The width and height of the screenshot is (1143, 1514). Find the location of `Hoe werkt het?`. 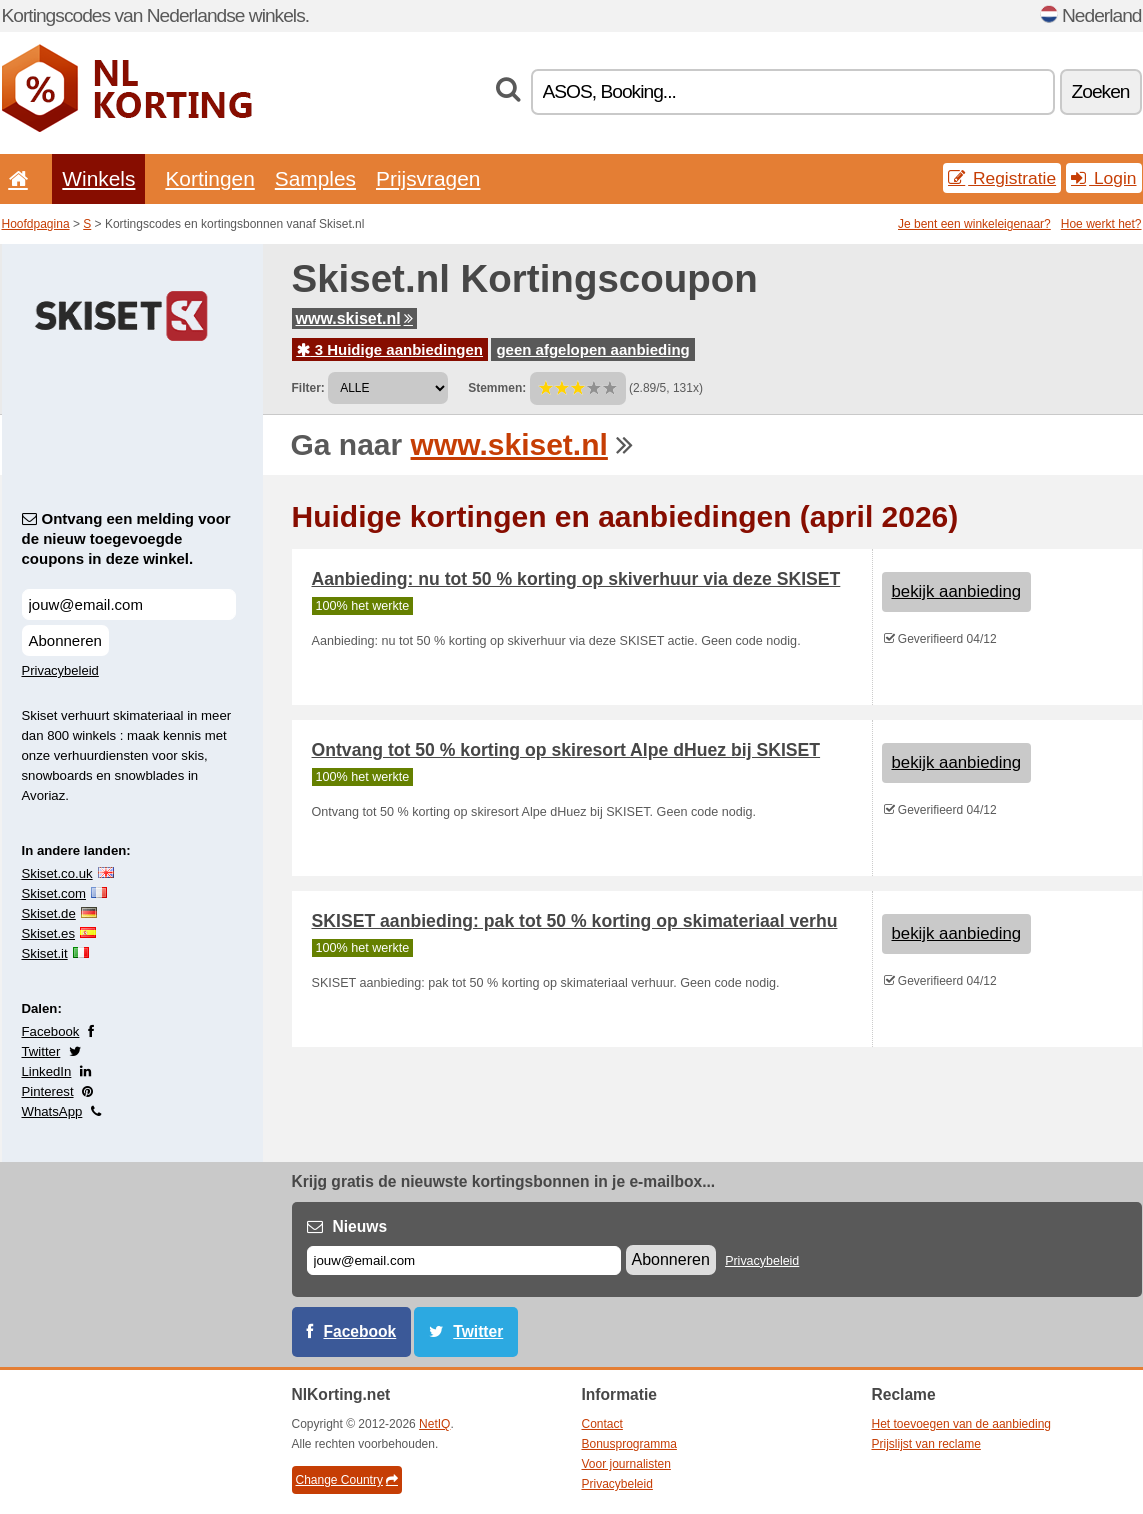

Hoe werkt het? is located at coordinates (1101, 224).